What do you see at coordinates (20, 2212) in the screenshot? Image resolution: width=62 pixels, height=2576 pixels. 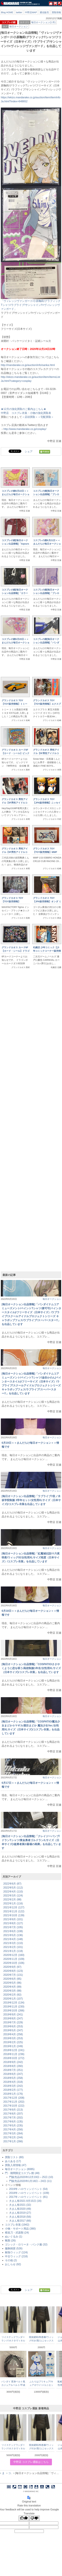 I see `大まん祭2019 (27)` at bounding box center [20, 2212].